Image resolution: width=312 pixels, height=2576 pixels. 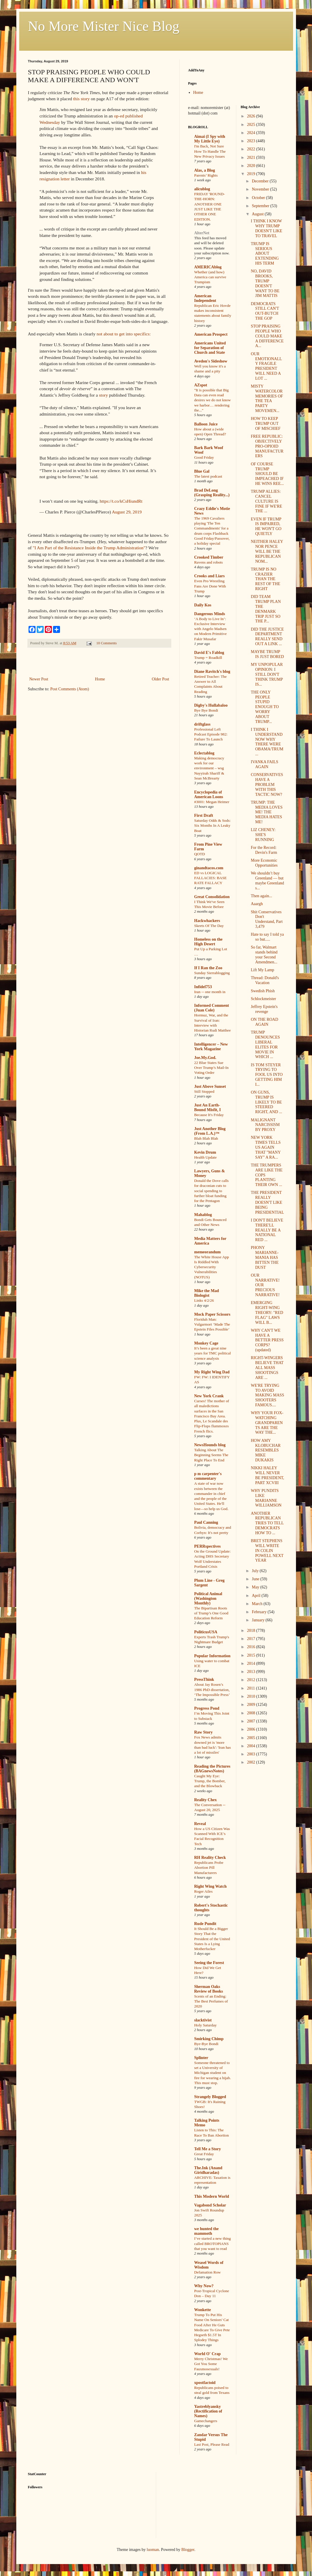 I want to click on WHY PUNDITS LIKE MARIANNE WILLIAMSON, so click(x=266, y=1497).